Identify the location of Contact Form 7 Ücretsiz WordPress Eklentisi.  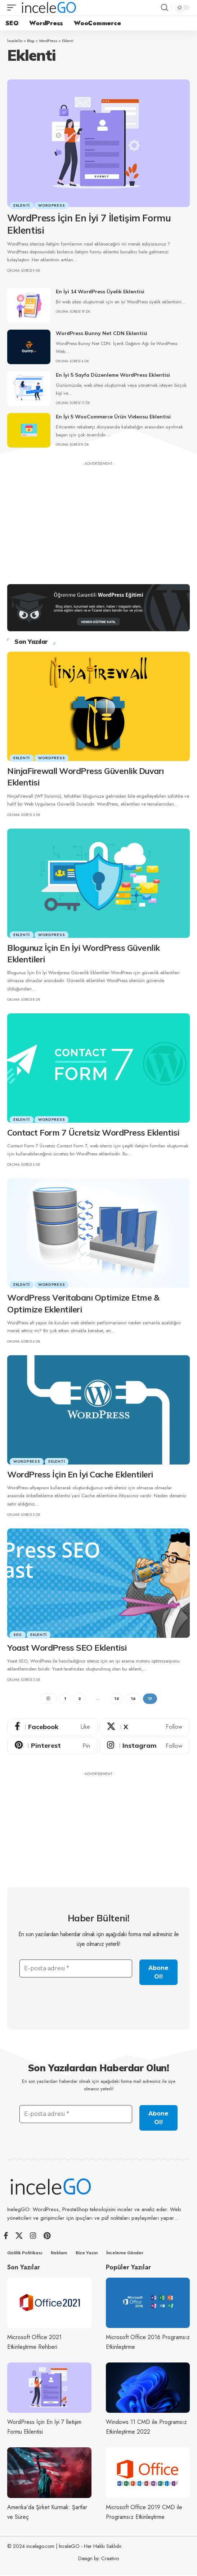
(93, 1132).